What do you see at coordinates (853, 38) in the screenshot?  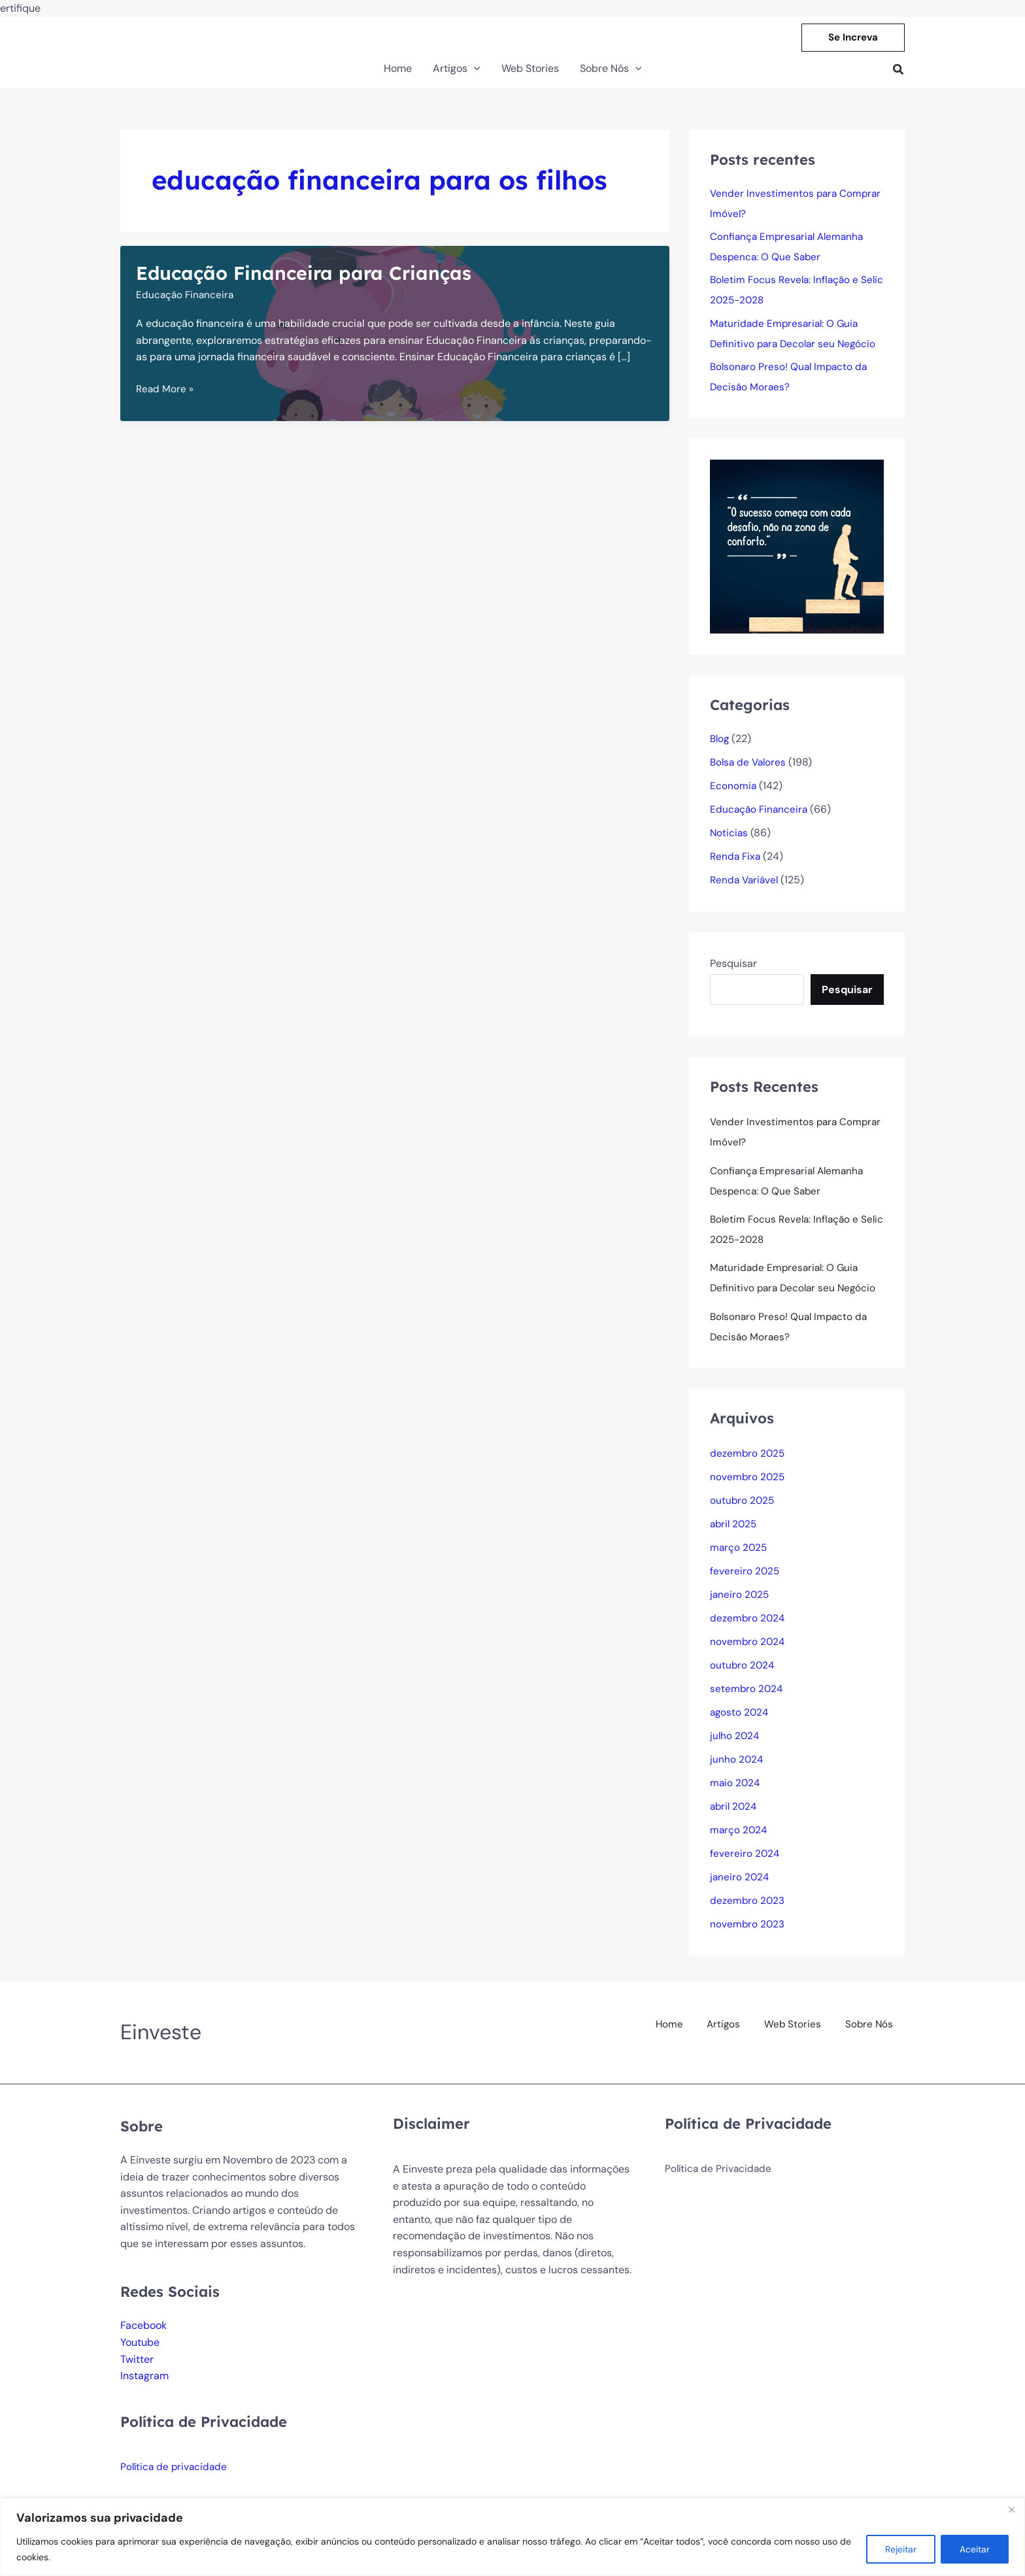 I see `[button]` at bounding box center [853, 38].